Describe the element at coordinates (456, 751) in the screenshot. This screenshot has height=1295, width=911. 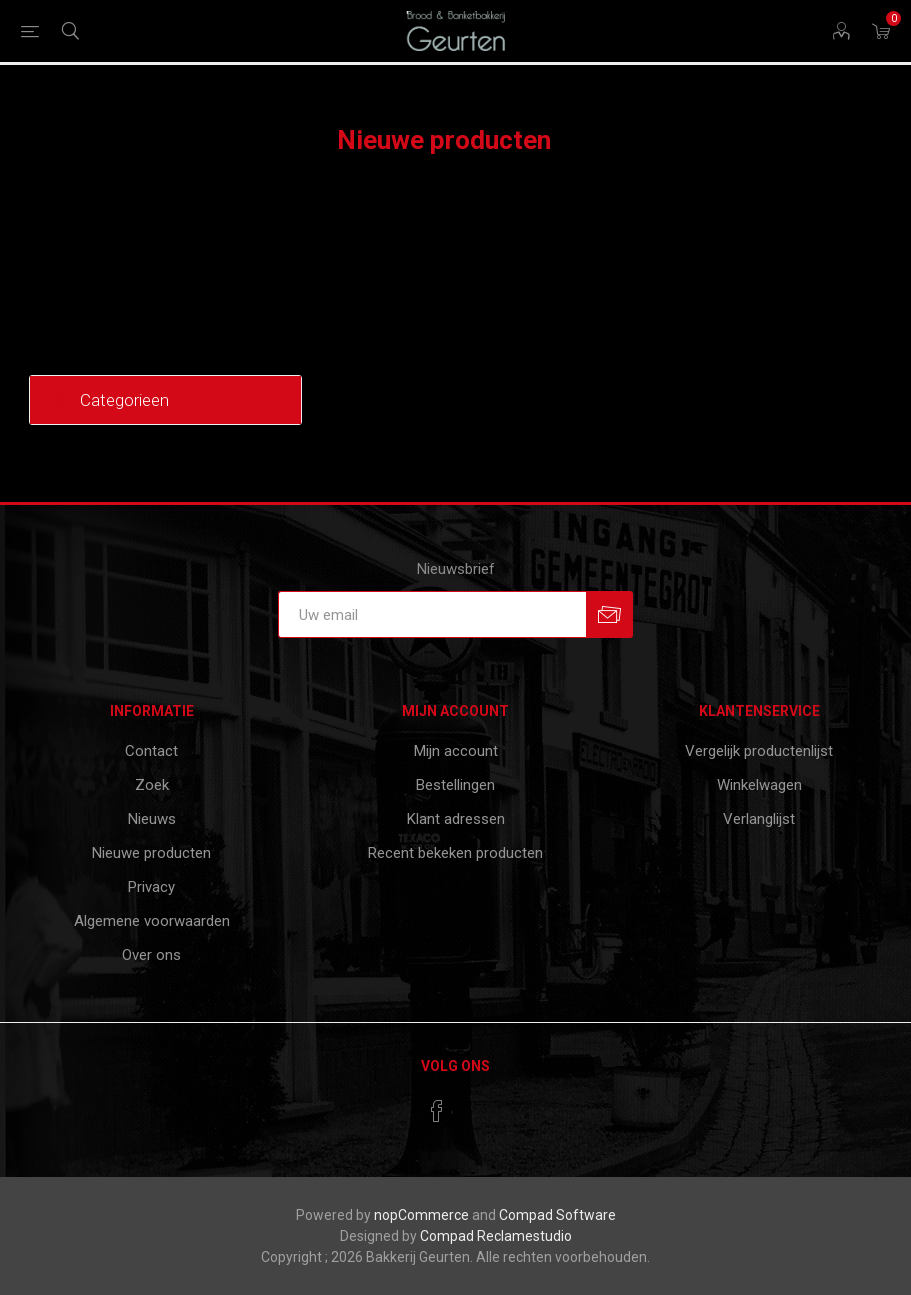
I see `Mijn account` at that location.